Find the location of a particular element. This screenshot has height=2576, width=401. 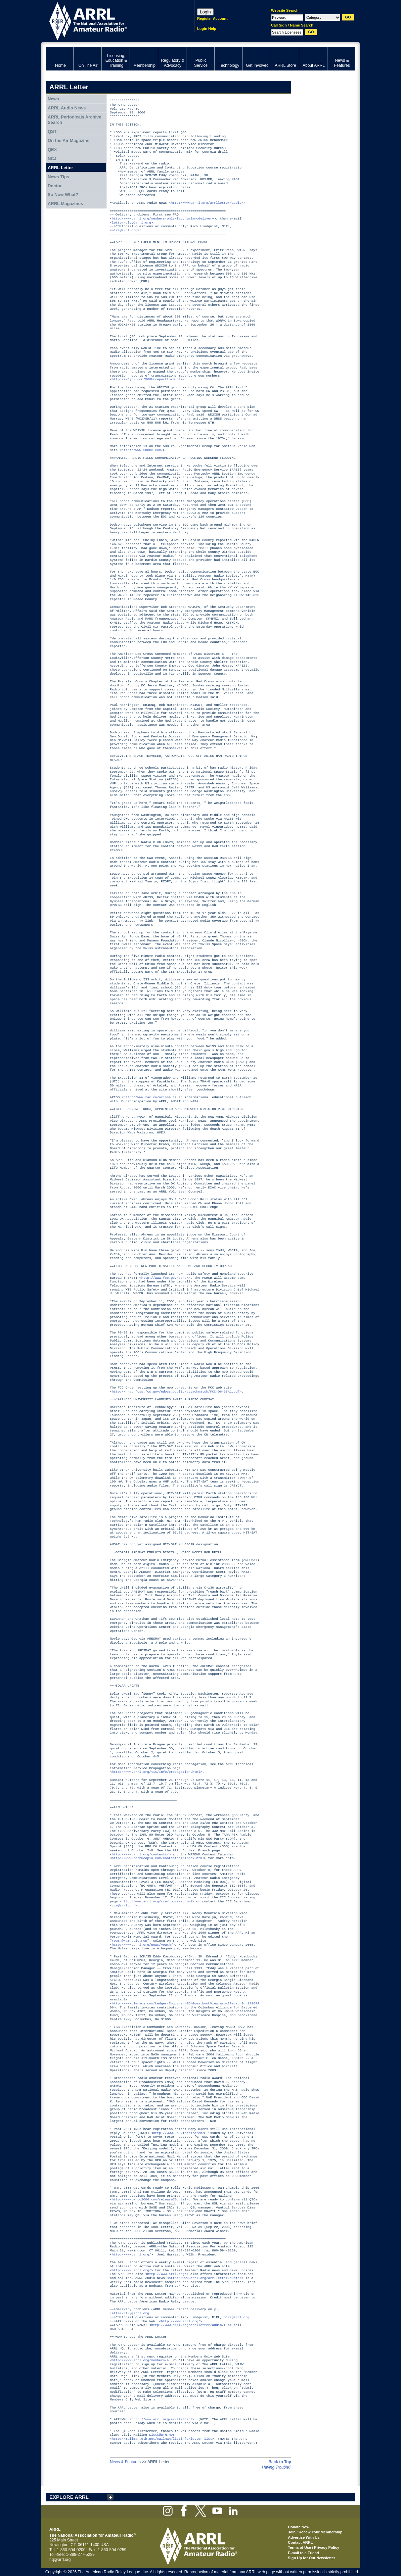

http://www.arrl.org/members-only/faq.html#nodelivery is located at coordinates (163, 218).